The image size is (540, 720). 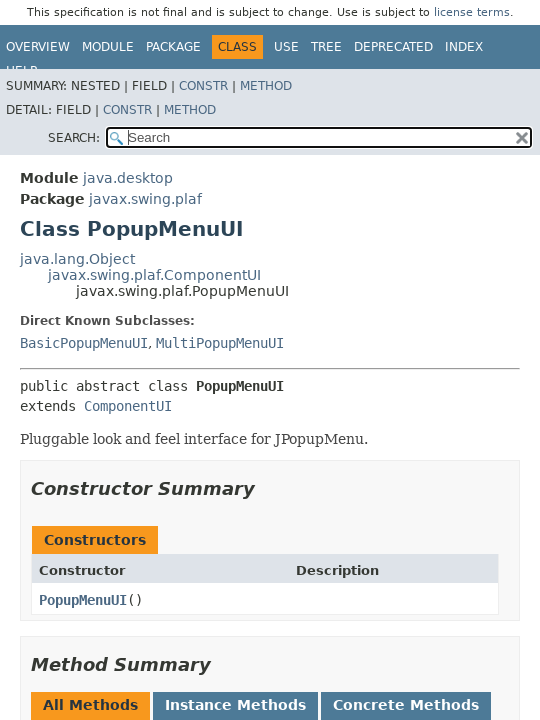 I want to click on license terms, so click(x=472, y=12).